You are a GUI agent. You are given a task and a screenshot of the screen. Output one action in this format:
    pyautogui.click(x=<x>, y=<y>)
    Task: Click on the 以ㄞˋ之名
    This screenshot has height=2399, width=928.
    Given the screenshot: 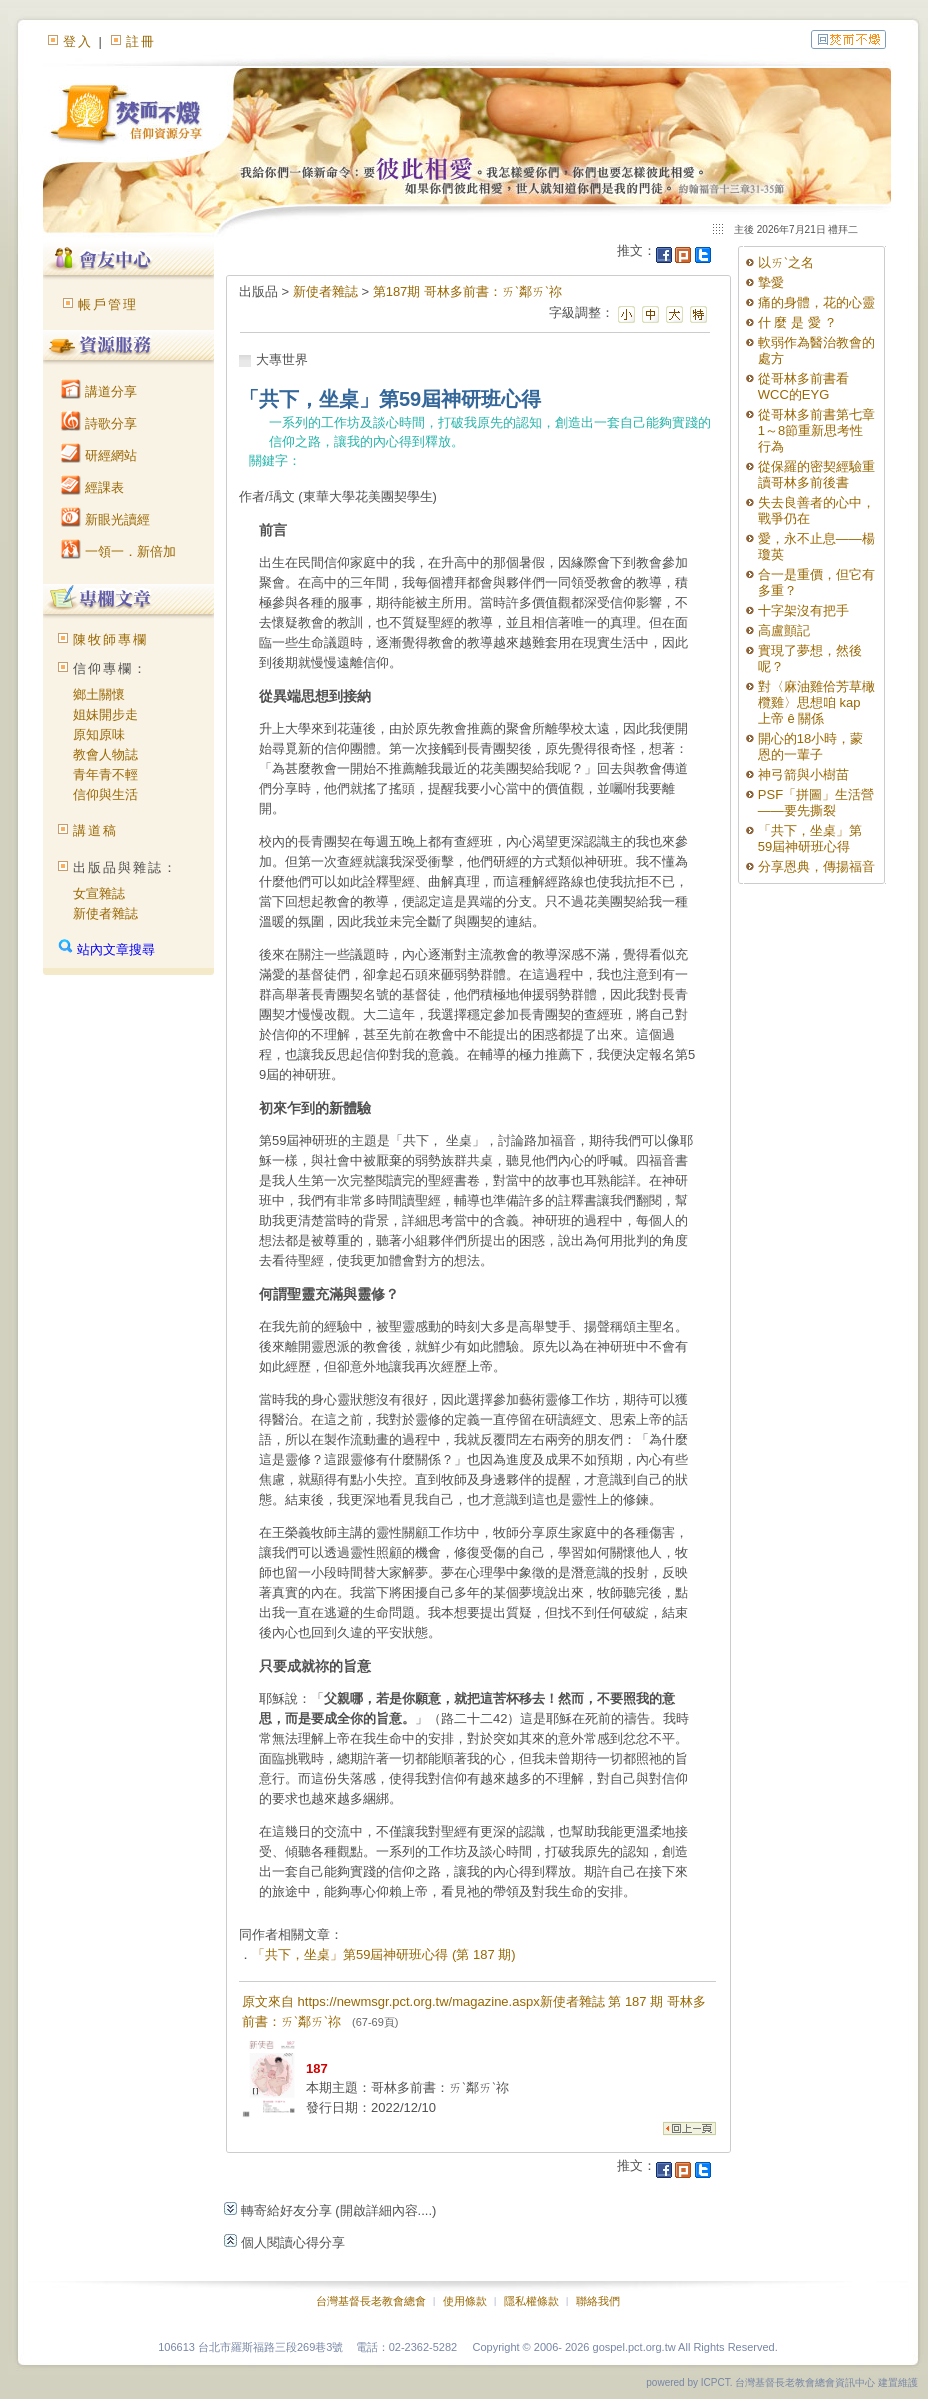 What is the action you would take?
    pyautogui.click(x=786, y=262)
    